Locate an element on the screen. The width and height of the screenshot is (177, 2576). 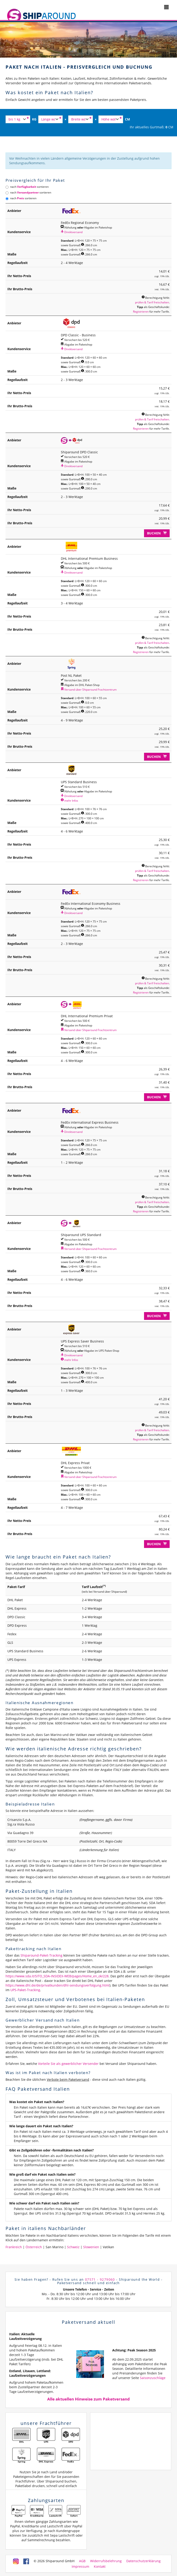
Direktversand is located at coordinates (72, 232).